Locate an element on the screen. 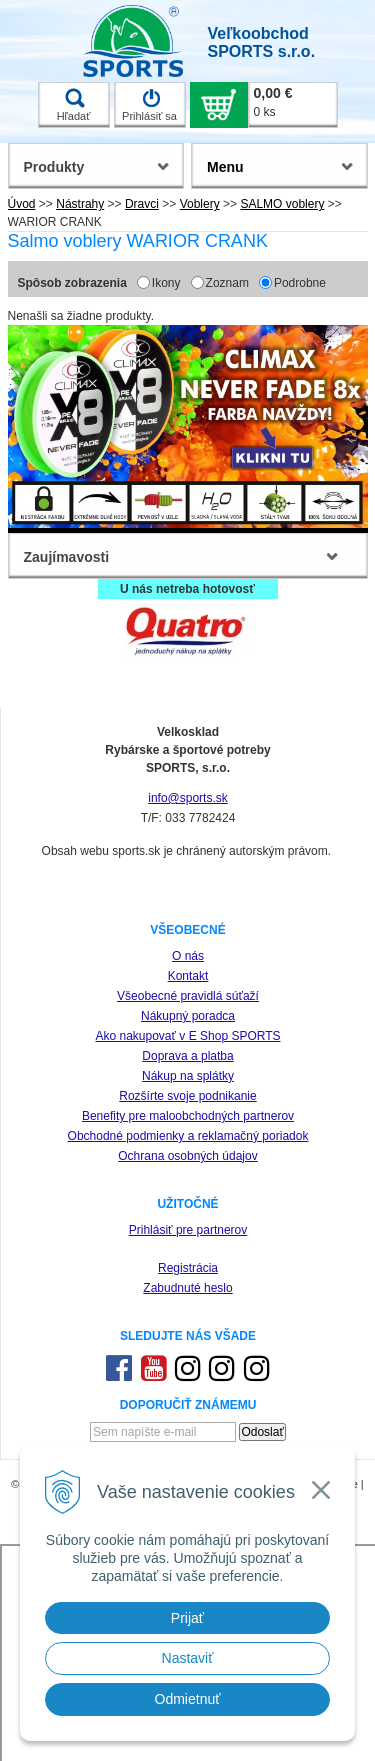 The height and width of the screenshot is (1761, 375). Benefity pre maloobchodných partnerov is located at coordinates (188, 1116).